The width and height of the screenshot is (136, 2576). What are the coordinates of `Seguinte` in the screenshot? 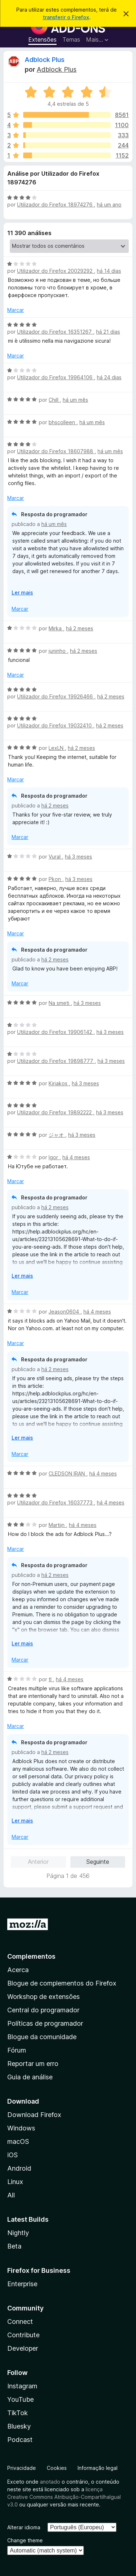 It's located at (97, 1861).